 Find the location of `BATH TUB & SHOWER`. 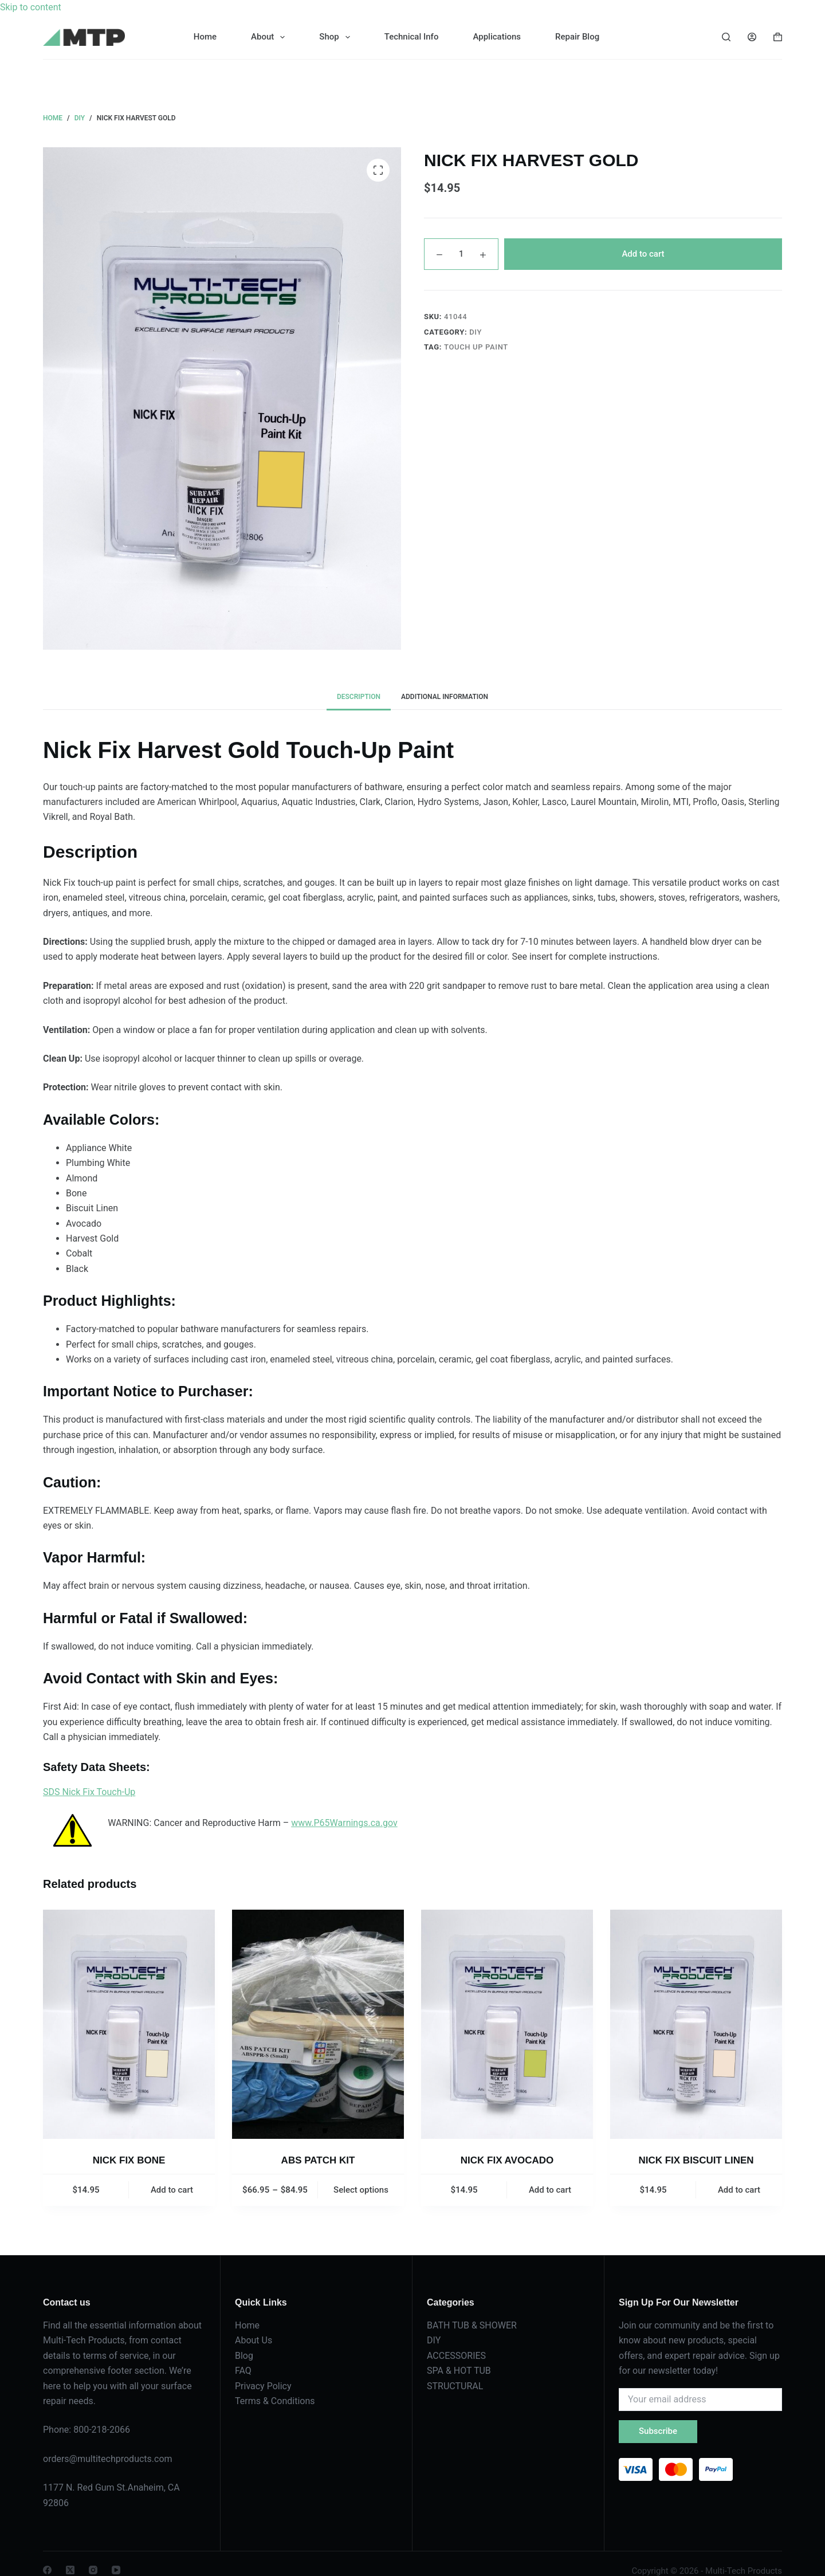

BATH TUB & SHOWER is located at coordinates (472, 2325).